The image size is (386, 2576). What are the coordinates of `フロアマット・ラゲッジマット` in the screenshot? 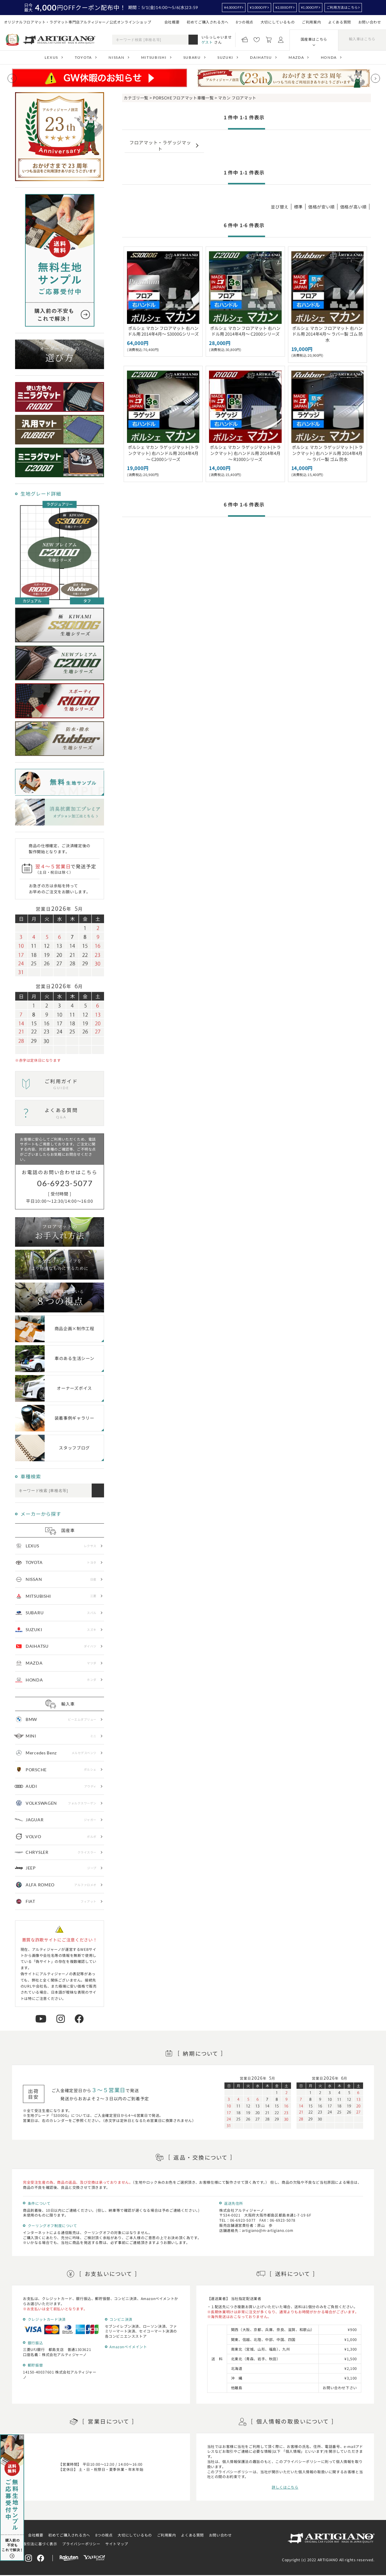 It's located at (160, 145).